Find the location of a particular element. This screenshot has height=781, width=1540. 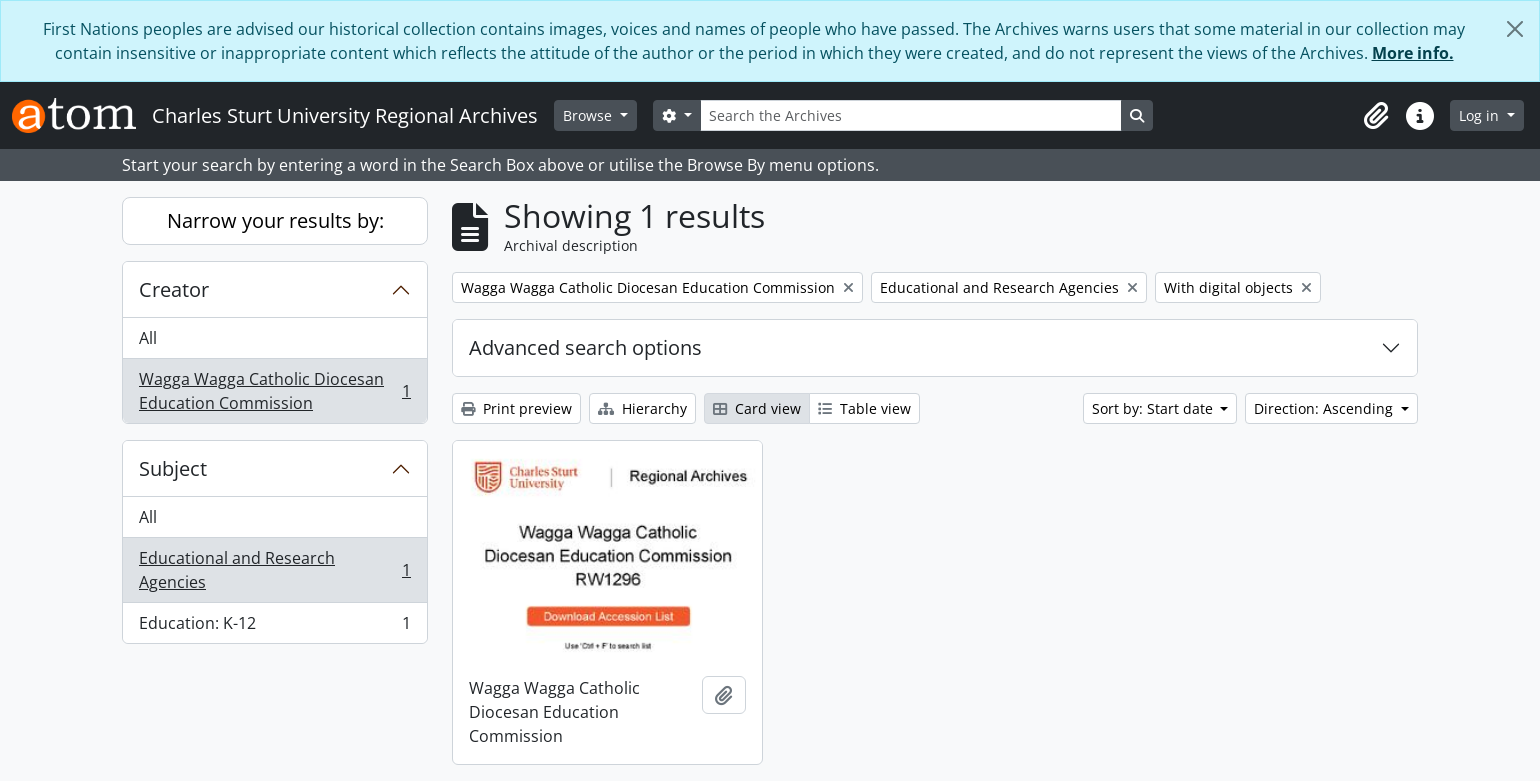

All is located at coordinates (148, 338).